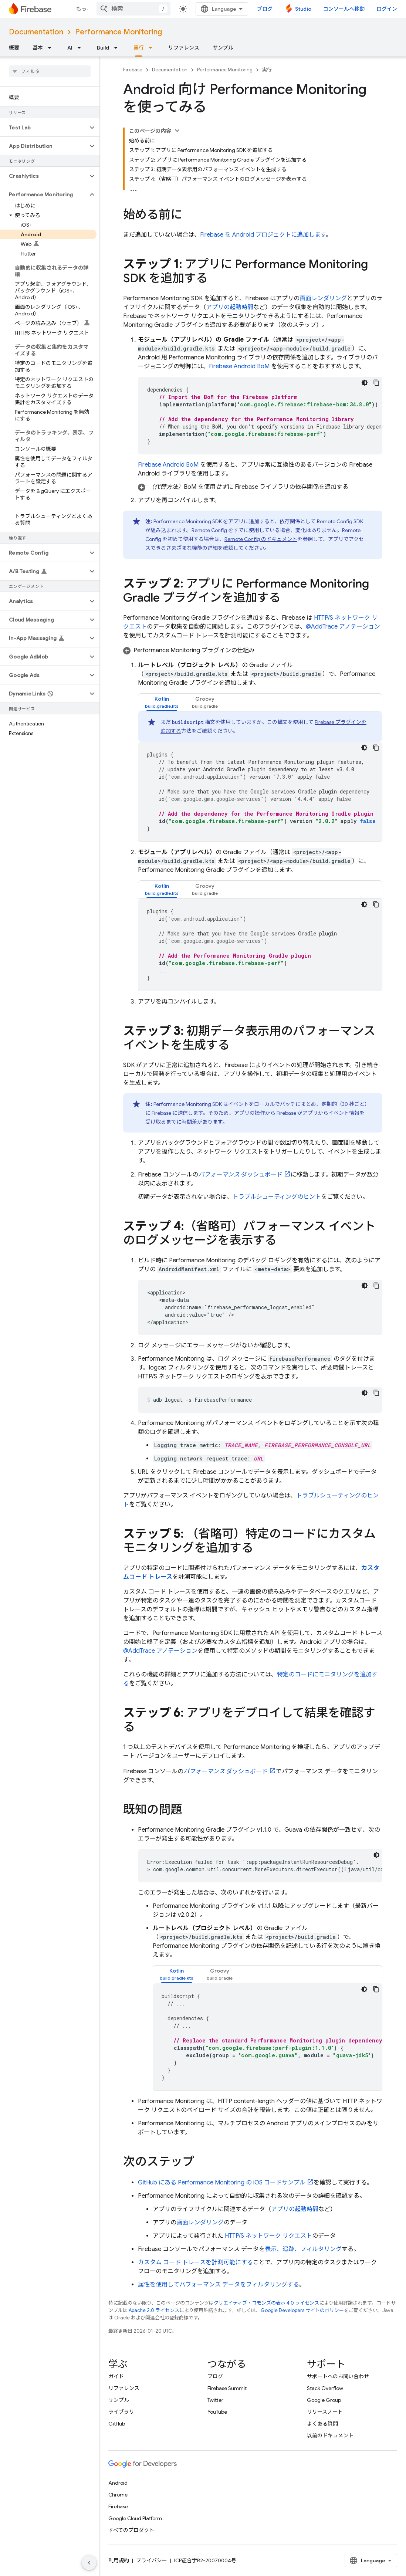 This screenshot has height=2576, width=406. Describe the element at coordinates (365, 383) in the screenshot. I see `[コードをダークモードで表示]` at that location.